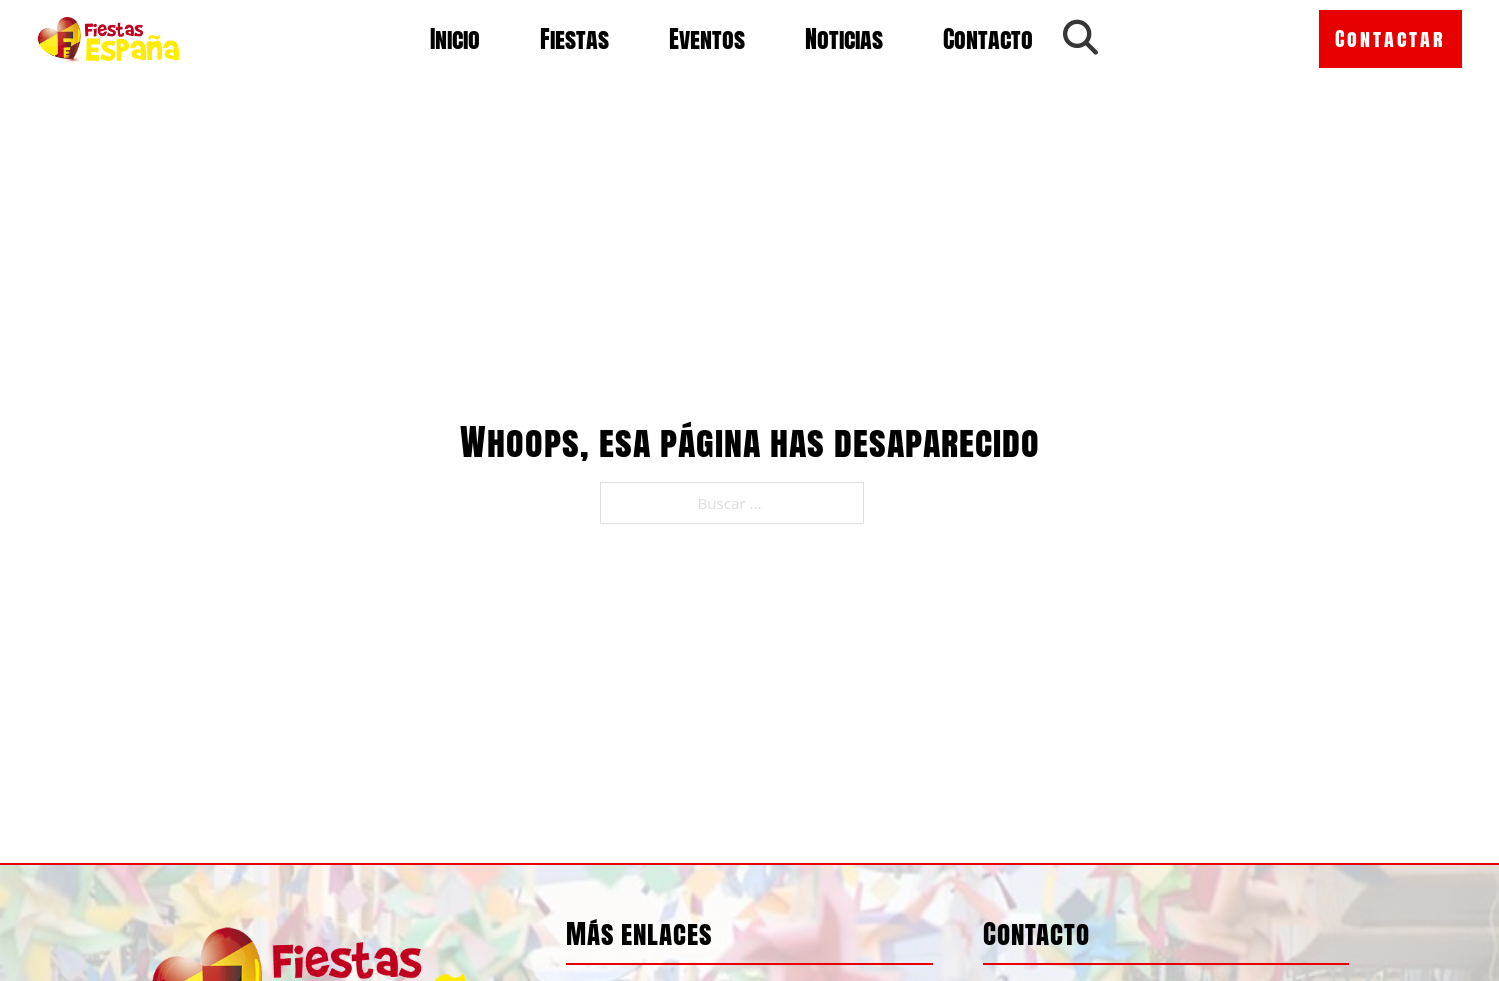 The image size is (1499, 981). Describe the element at coordinates (574, 39) in the screenshot. I see `Fiestas` at that location.